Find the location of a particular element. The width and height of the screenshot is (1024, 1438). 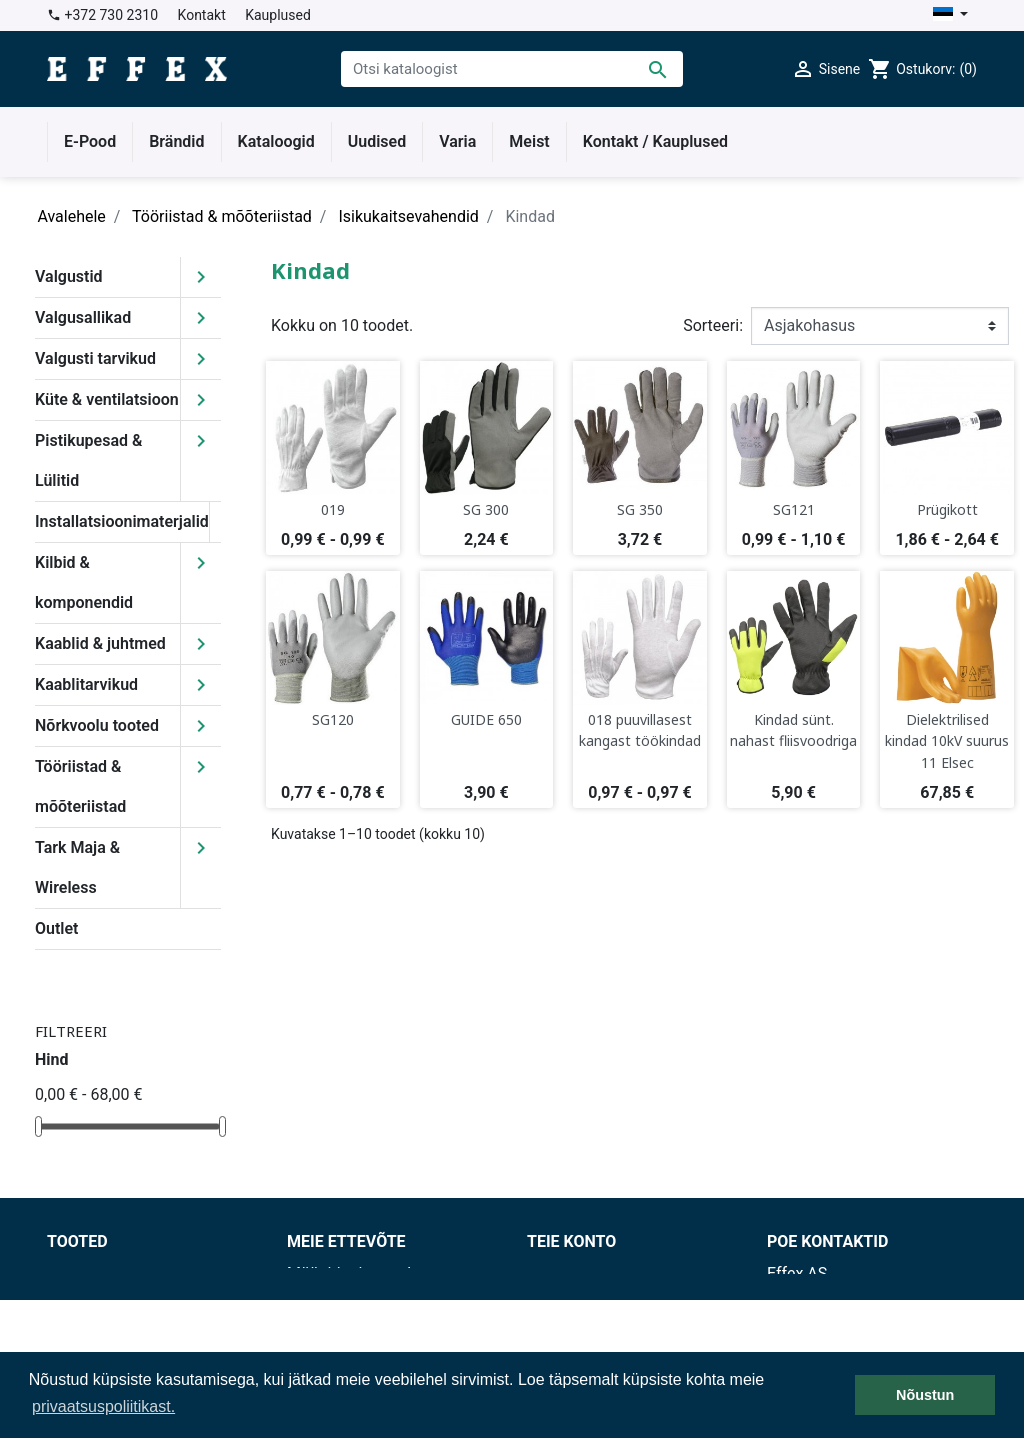

[Keelevalik] is located at coordinates (950, 15).